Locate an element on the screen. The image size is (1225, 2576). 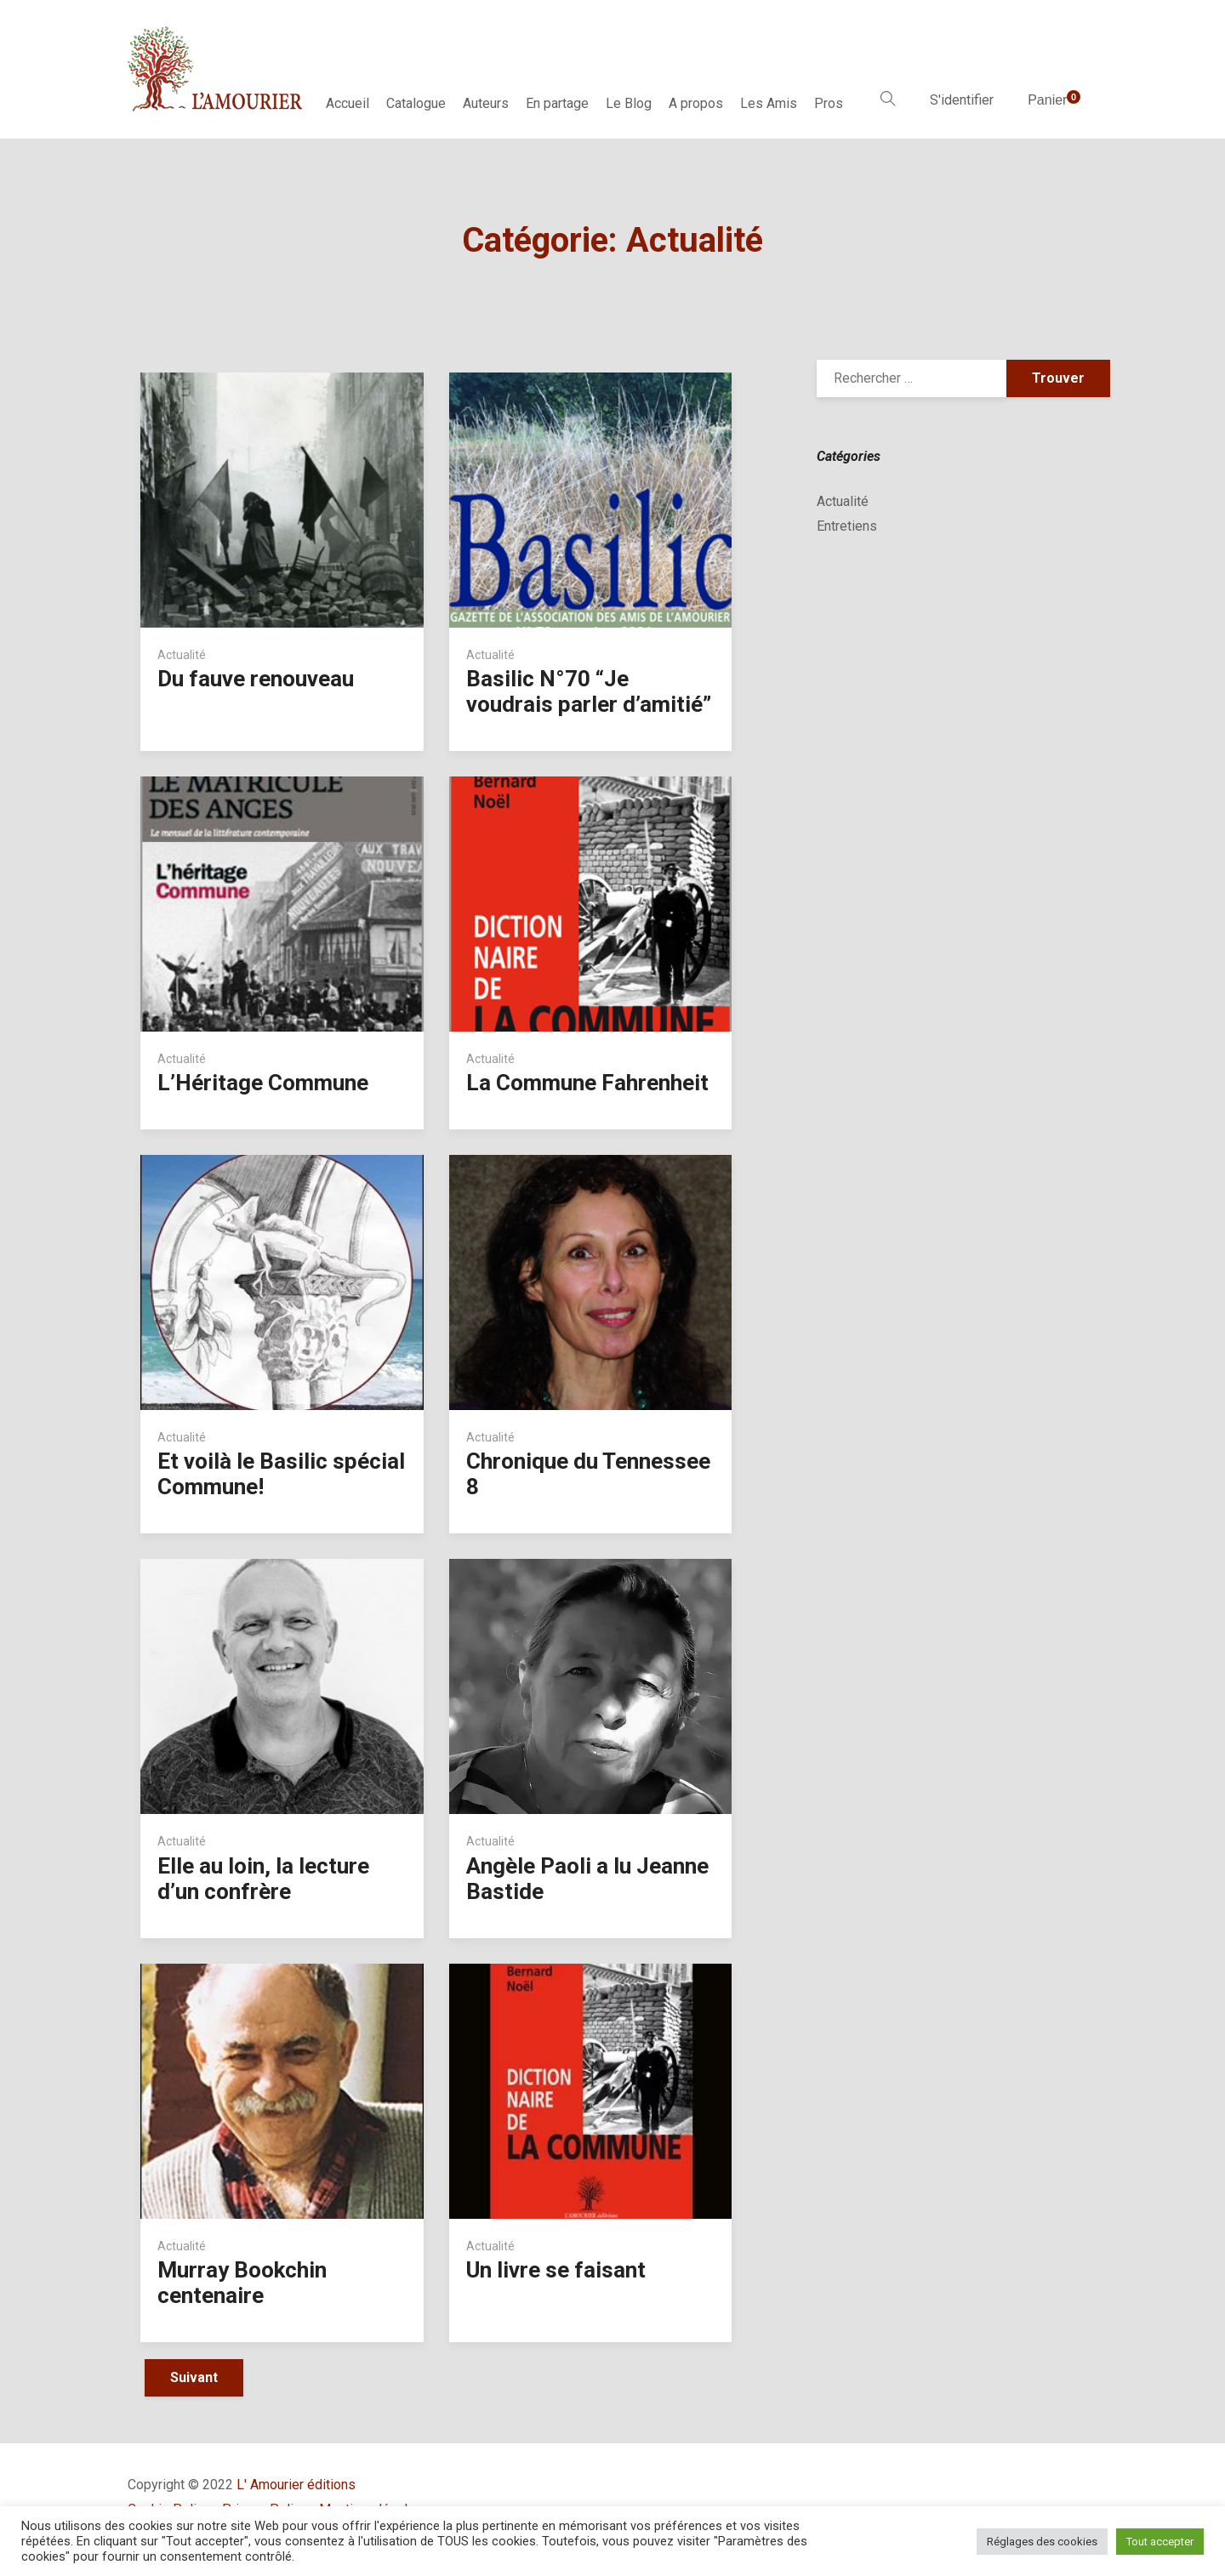
Catalogue is located at coordinates (416, 103).